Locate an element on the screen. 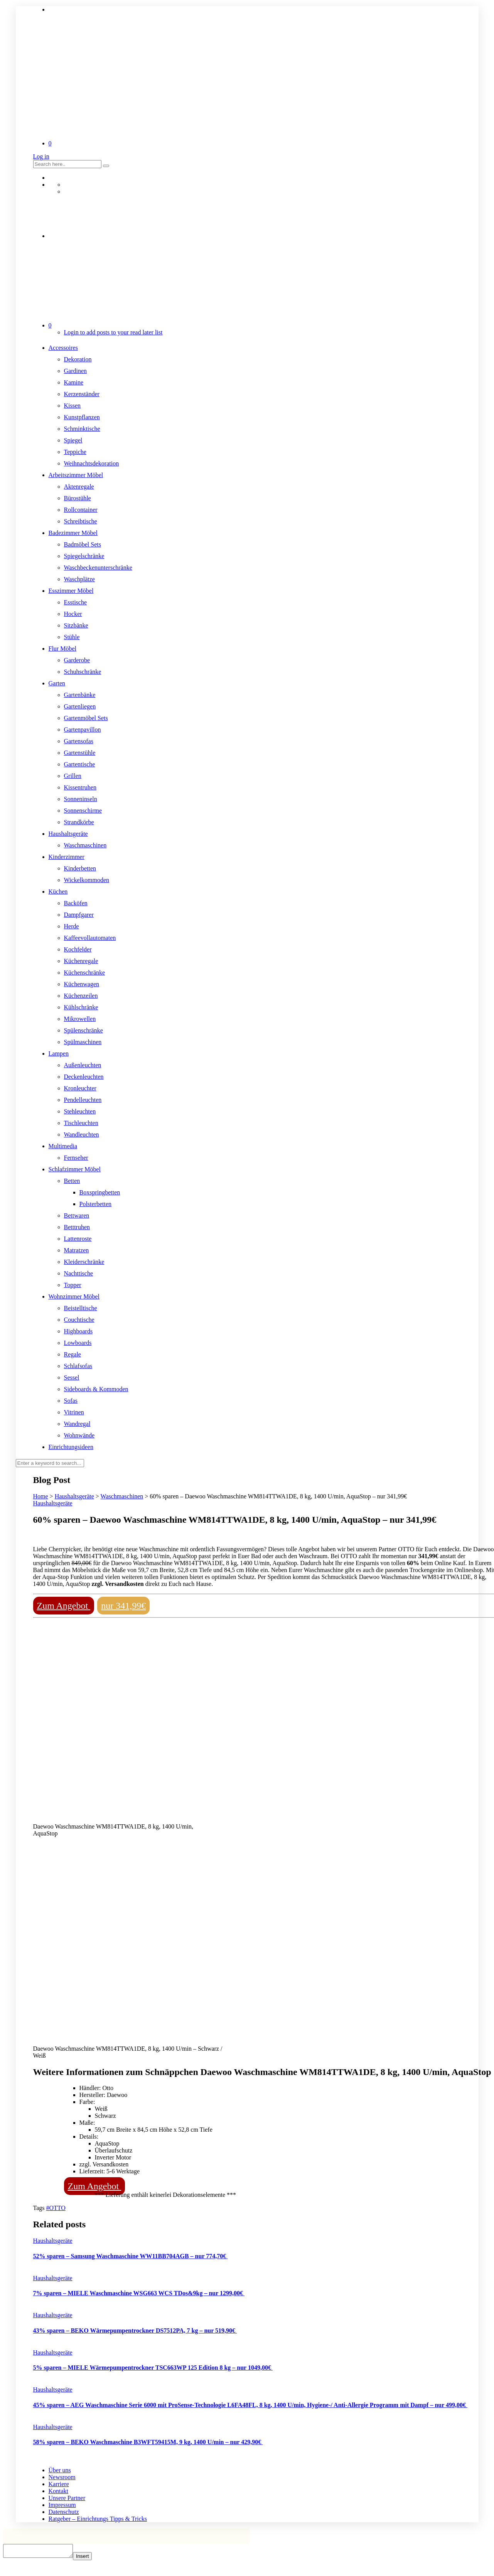 Image resolution: width=494 pixels, height=2576 pixels. Küchenschränke is located at coordinates (84, 972).